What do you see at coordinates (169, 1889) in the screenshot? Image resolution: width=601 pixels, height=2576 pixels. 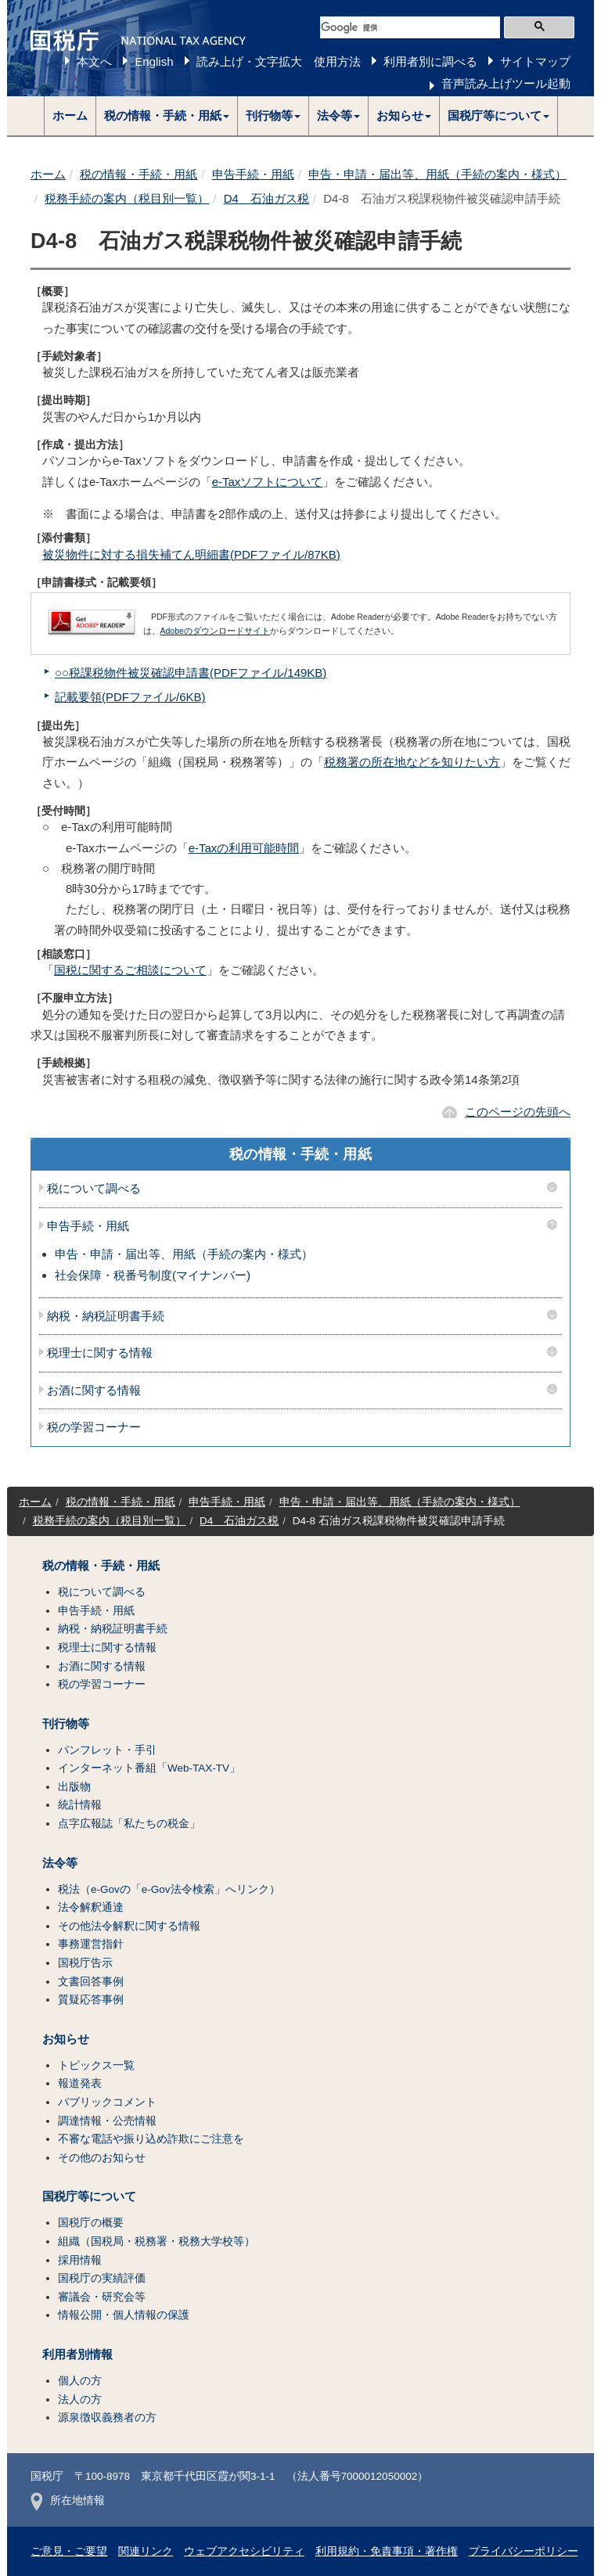 I see `税法（e-Govの「e-Gov法令検索」へリンク）` at bounding box center [169, 1889].